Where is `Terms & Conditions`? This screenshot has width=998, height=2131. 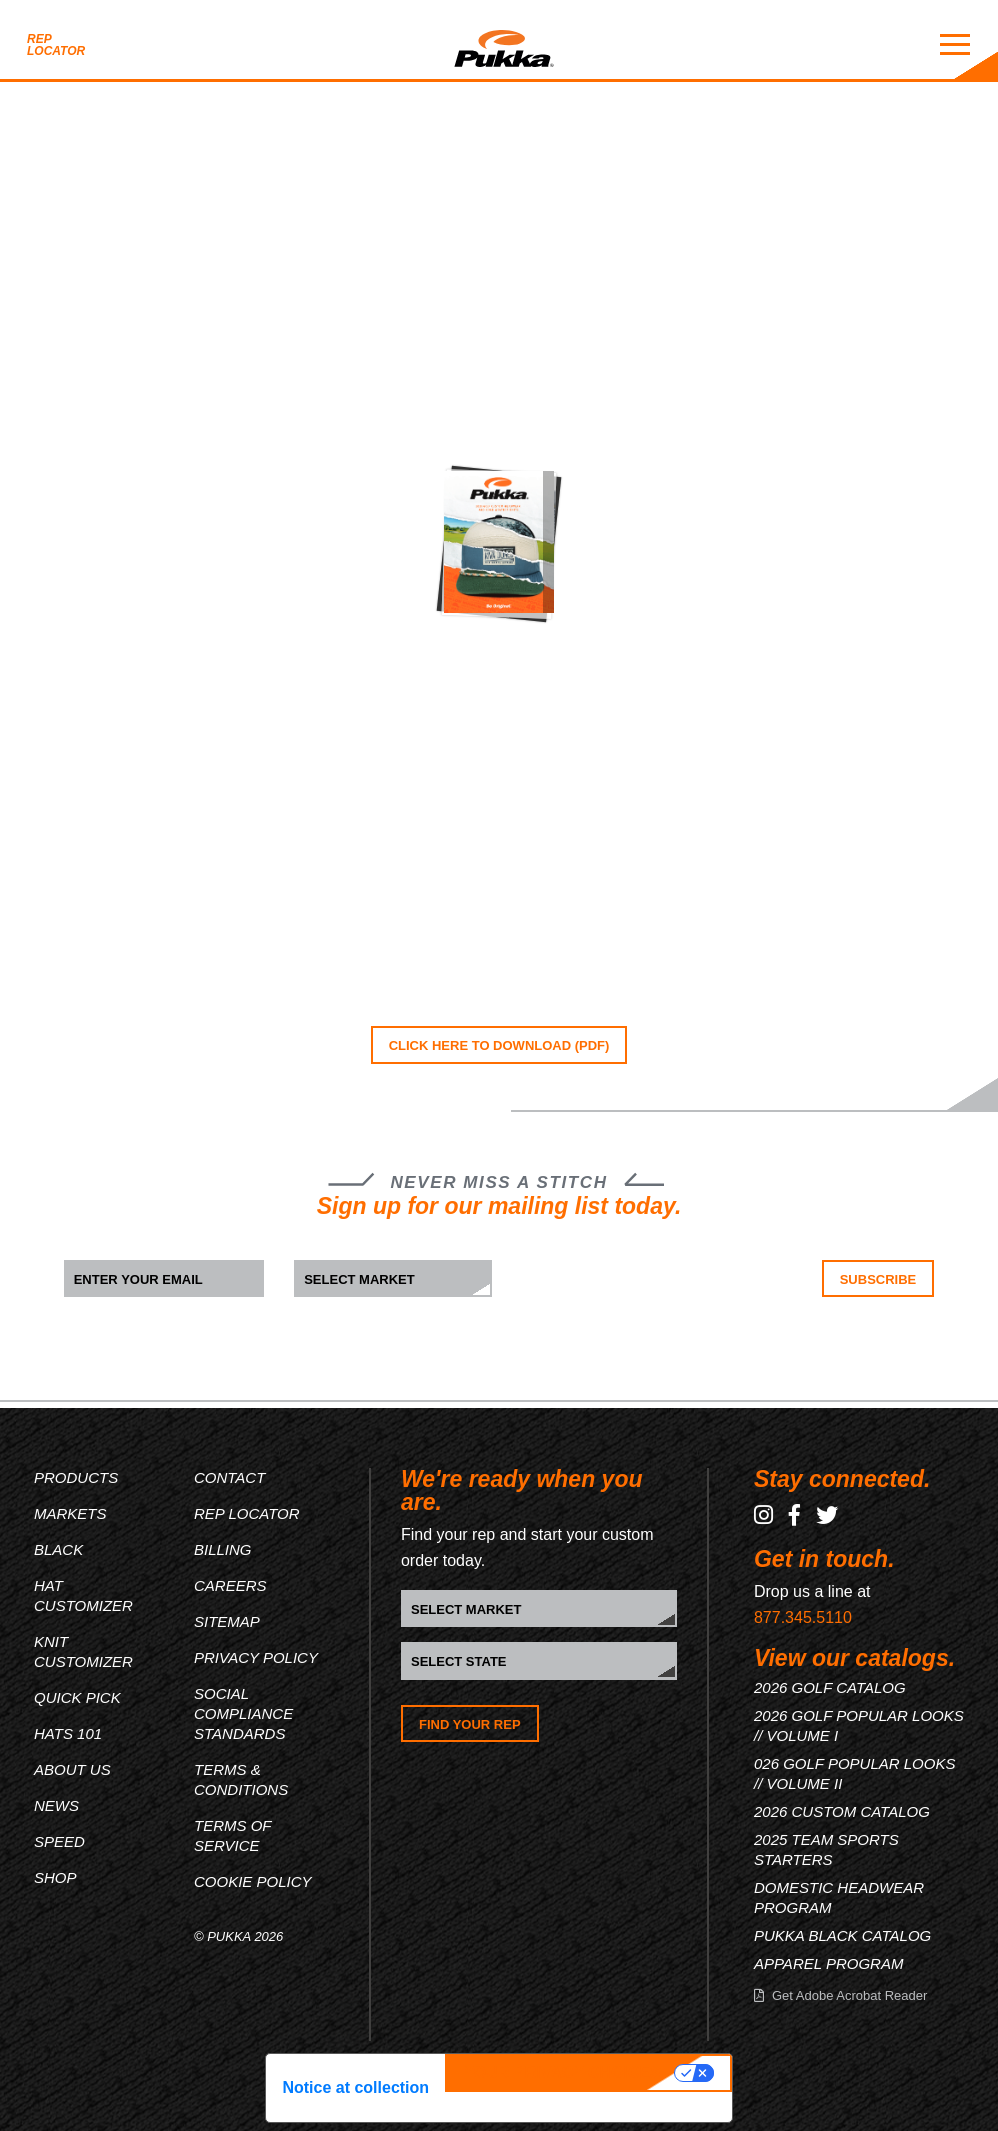 Terms & Conditions is located at coordinates (241, 1779).